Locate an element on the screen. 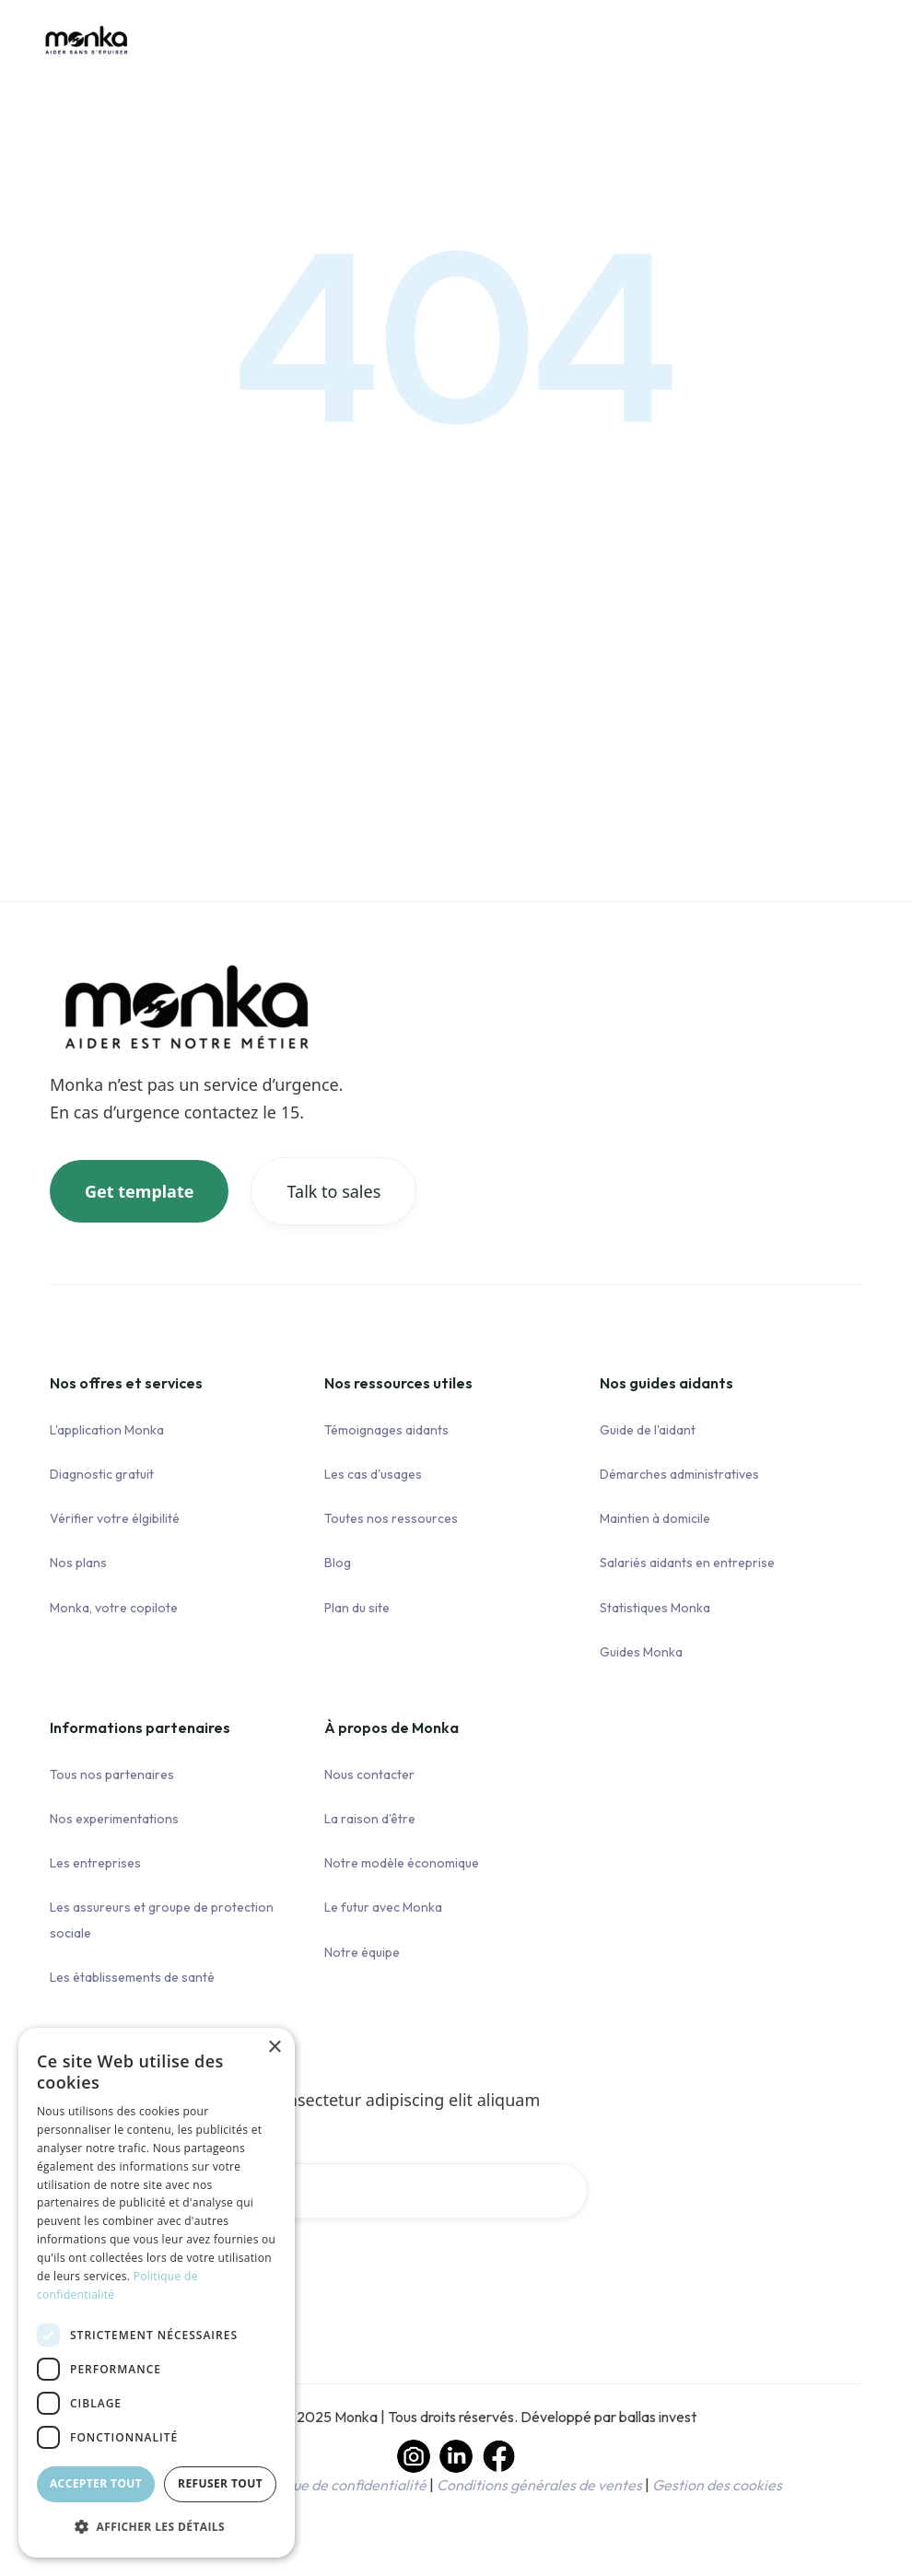 The height and width of the screenshot is (2576, 912). Monka, votre copilote is located at coordinates (114, 1607).